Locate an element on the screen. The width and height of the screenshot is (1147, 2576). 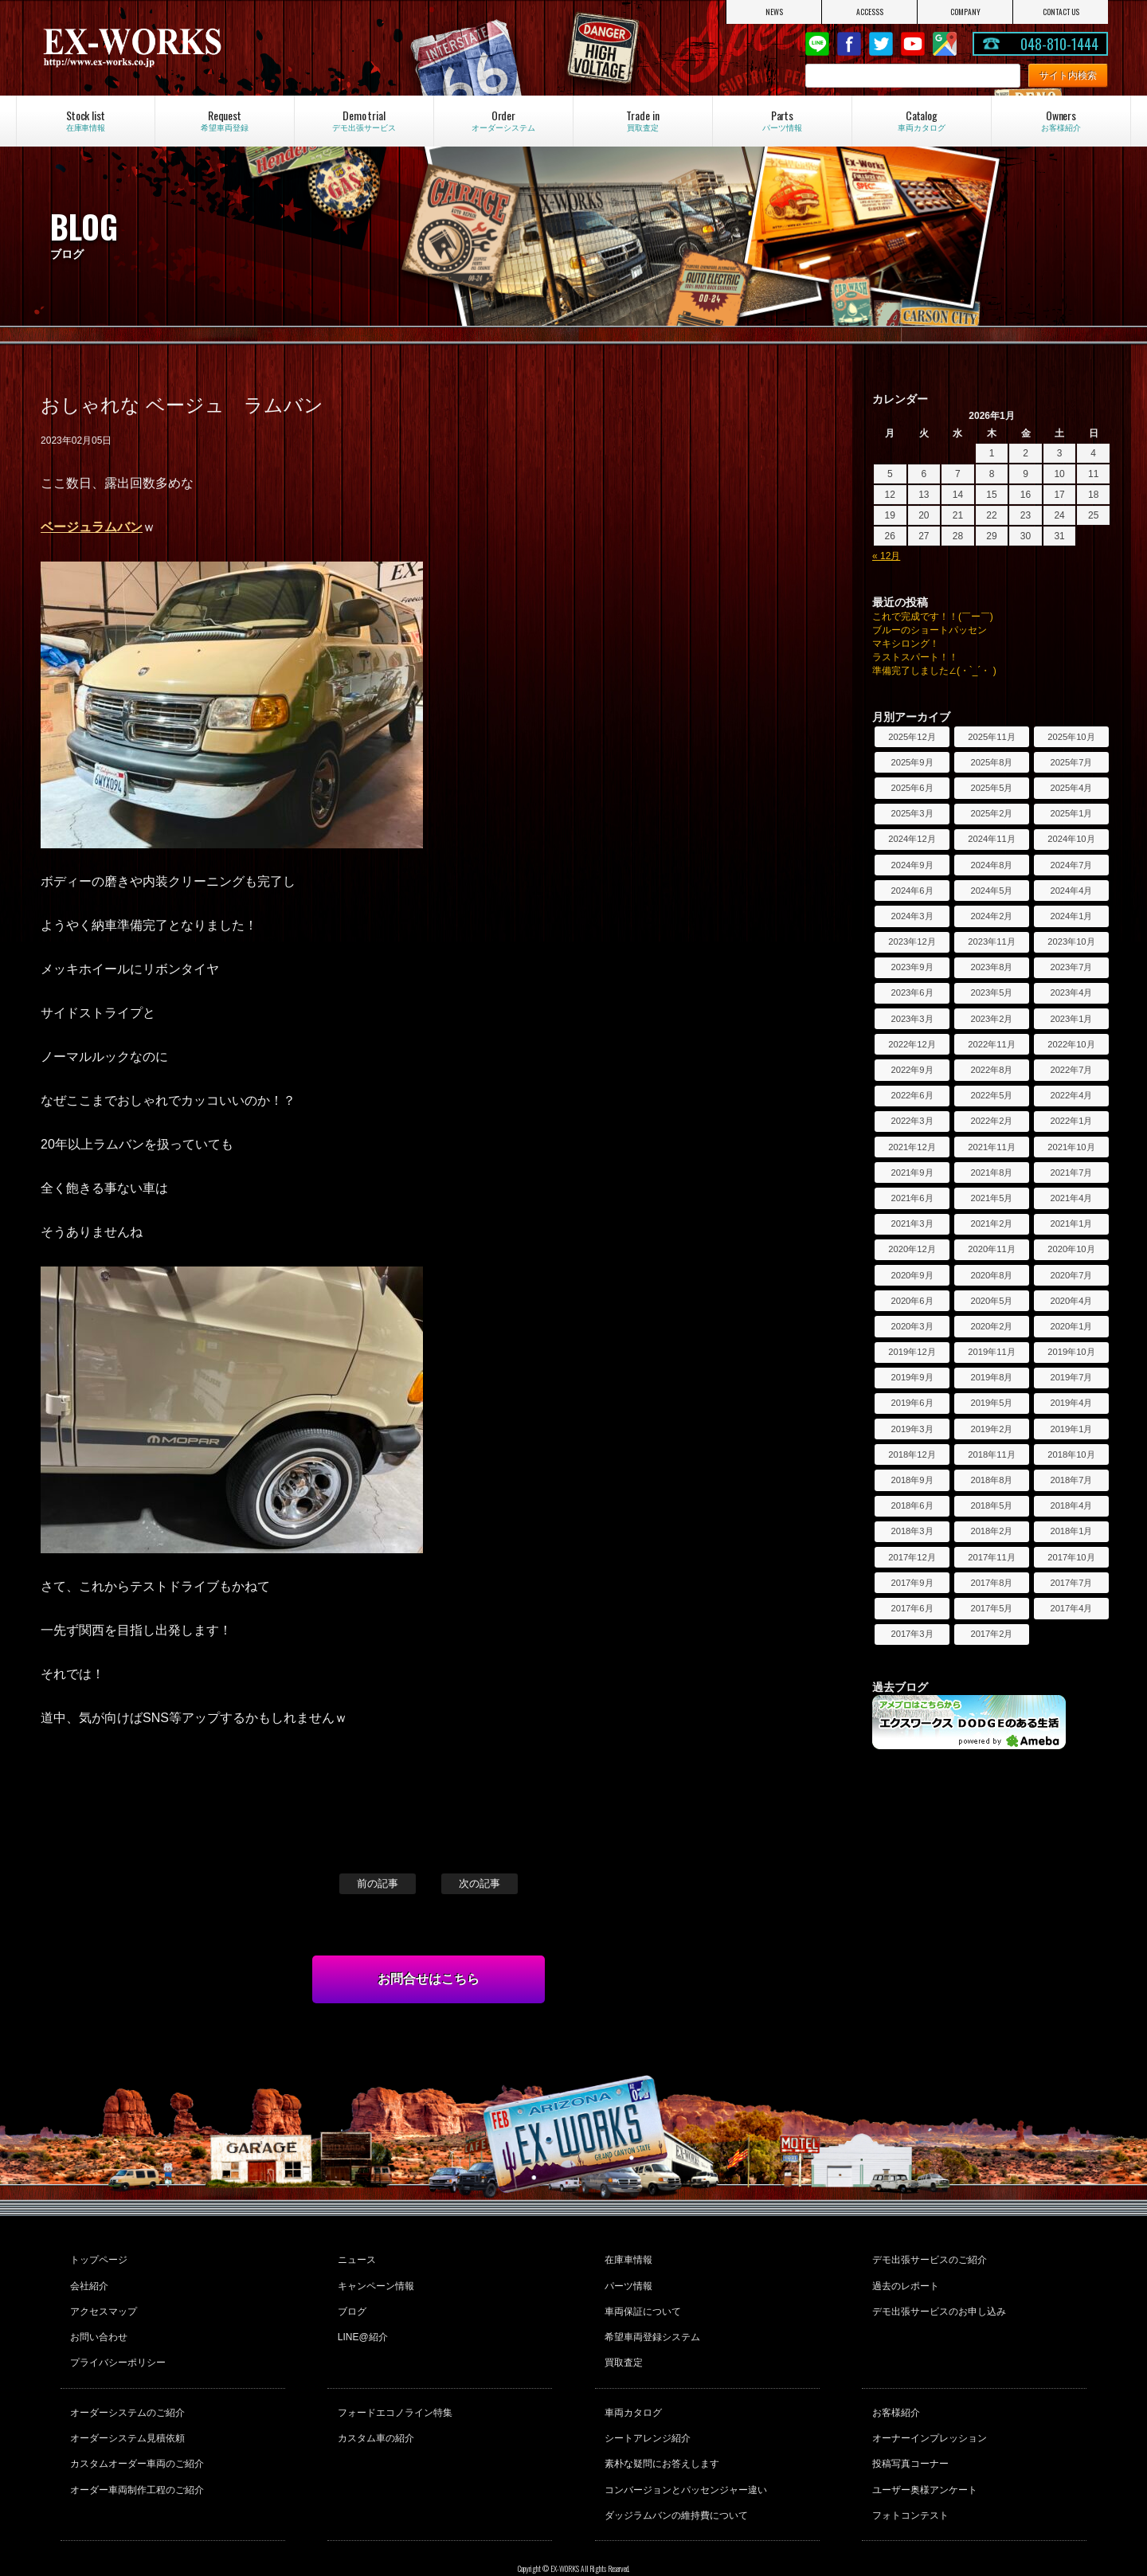
2022年7月 is located at coordinates (1071, 1070).